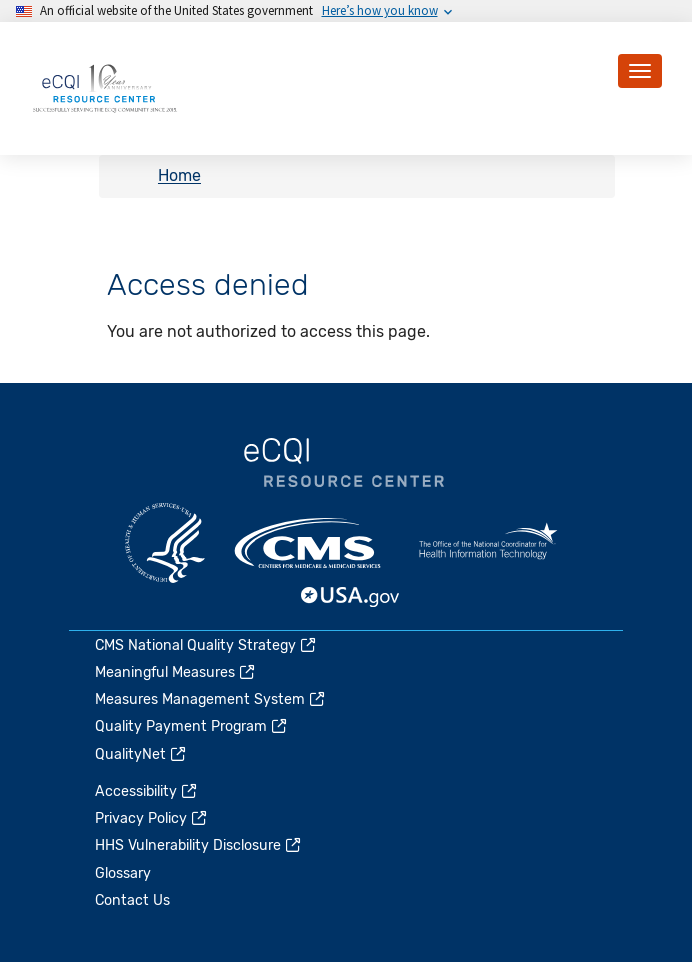 The width and height of the screenshot is (692, 962). Describe the element at coordinates (351, 597) in the screenshot. I see `USA.gov [(link is external)]` at that location.